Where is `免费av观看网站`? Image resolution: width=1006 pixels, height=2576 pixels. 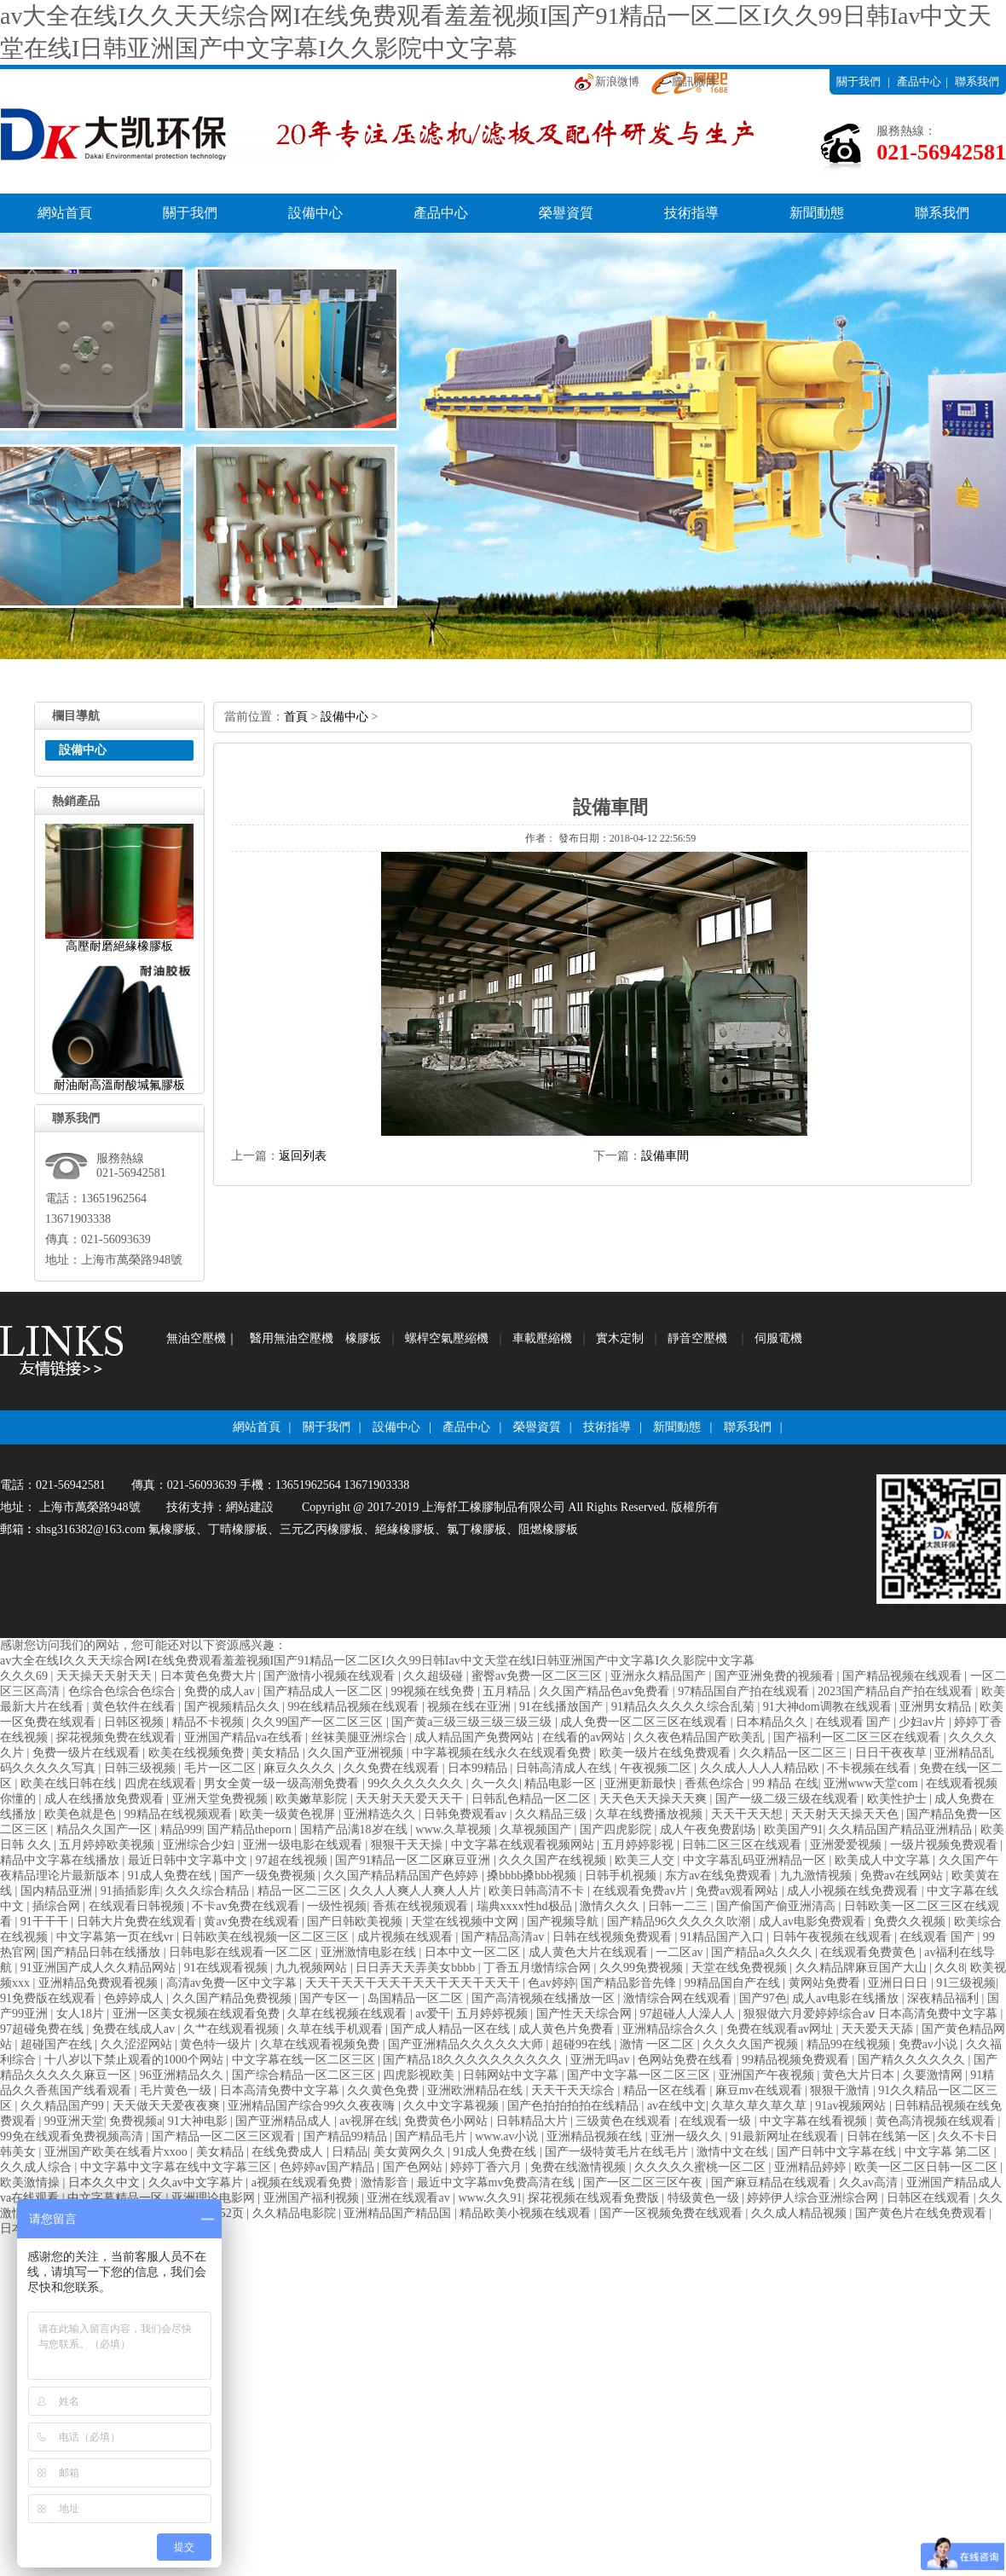 免费av观看网站 is located at coordinates (739, 1890).